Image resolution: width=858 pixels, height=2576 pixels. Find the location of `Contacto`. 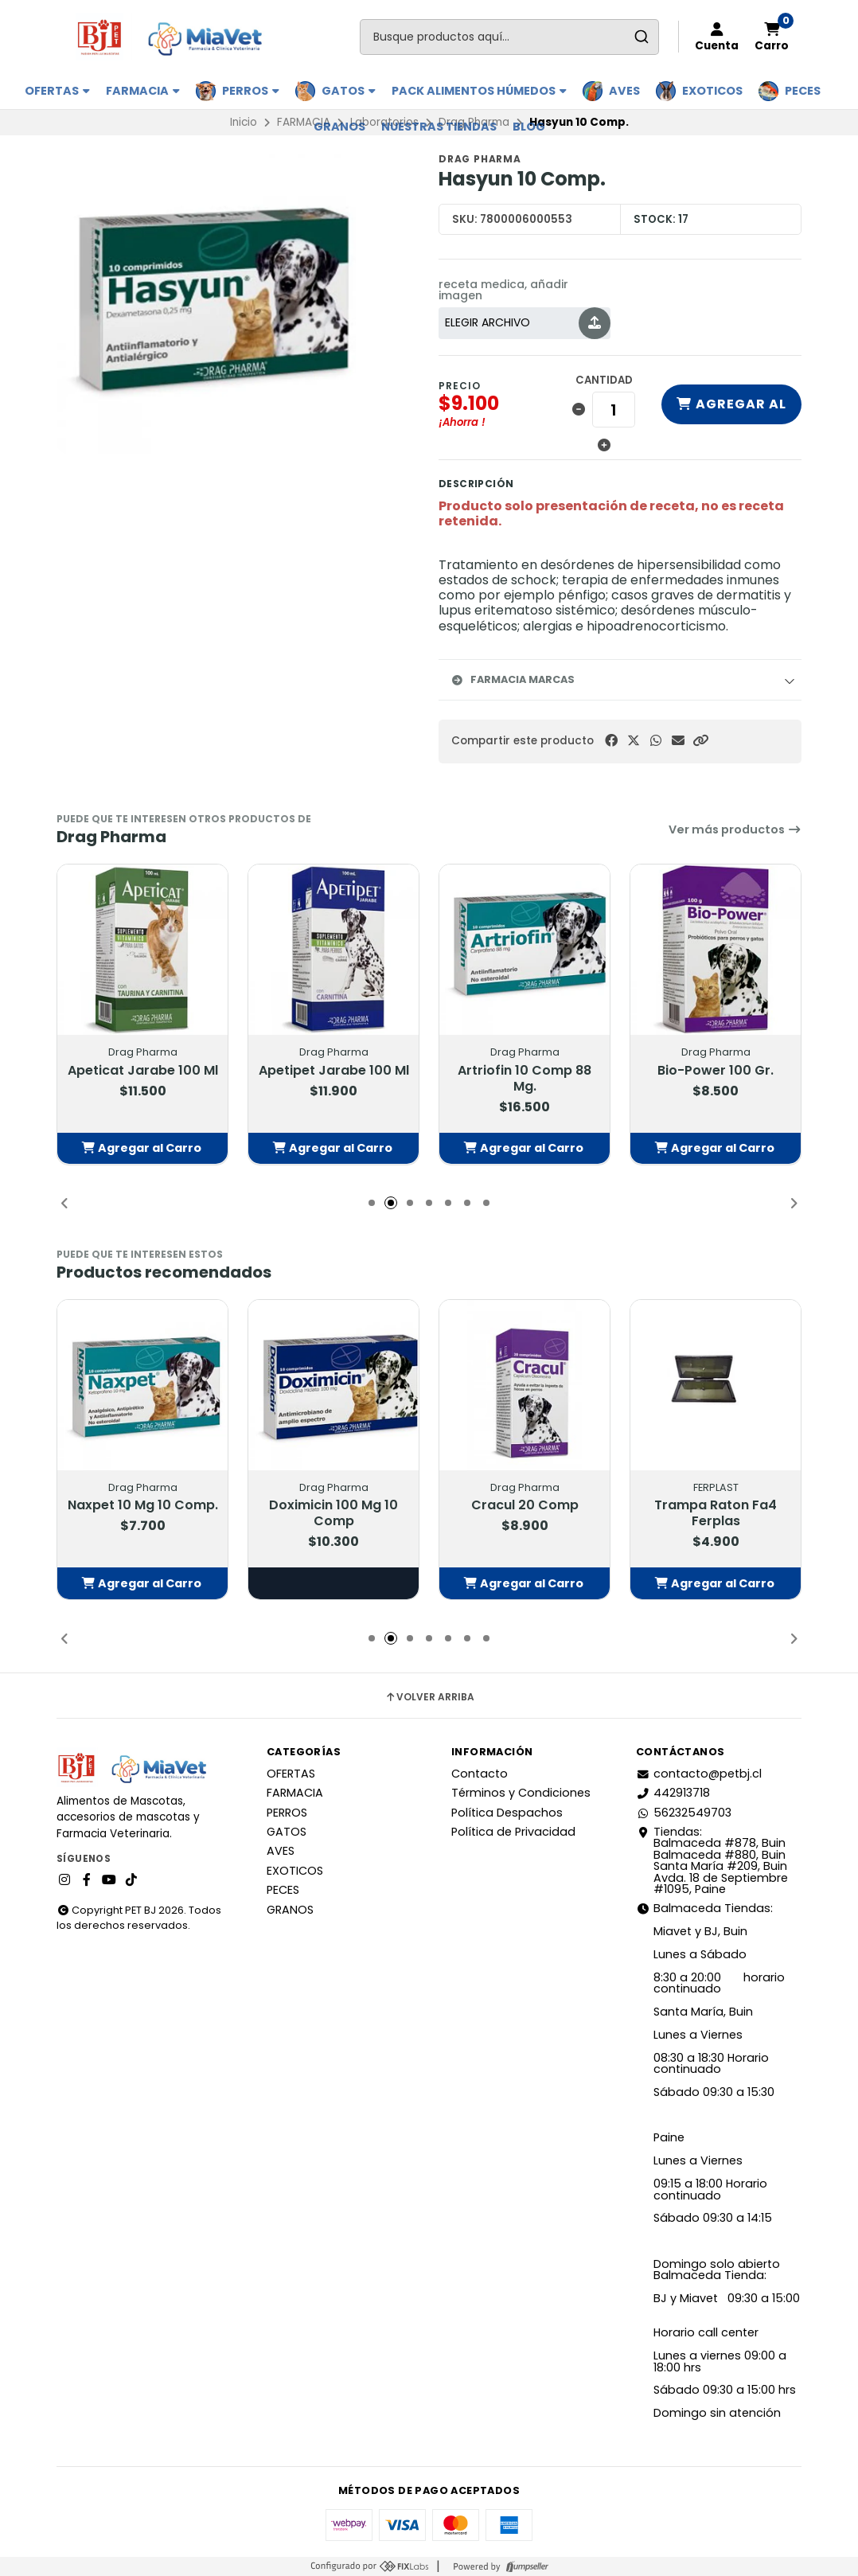

Contacto is located at coordinates (479, 1773).